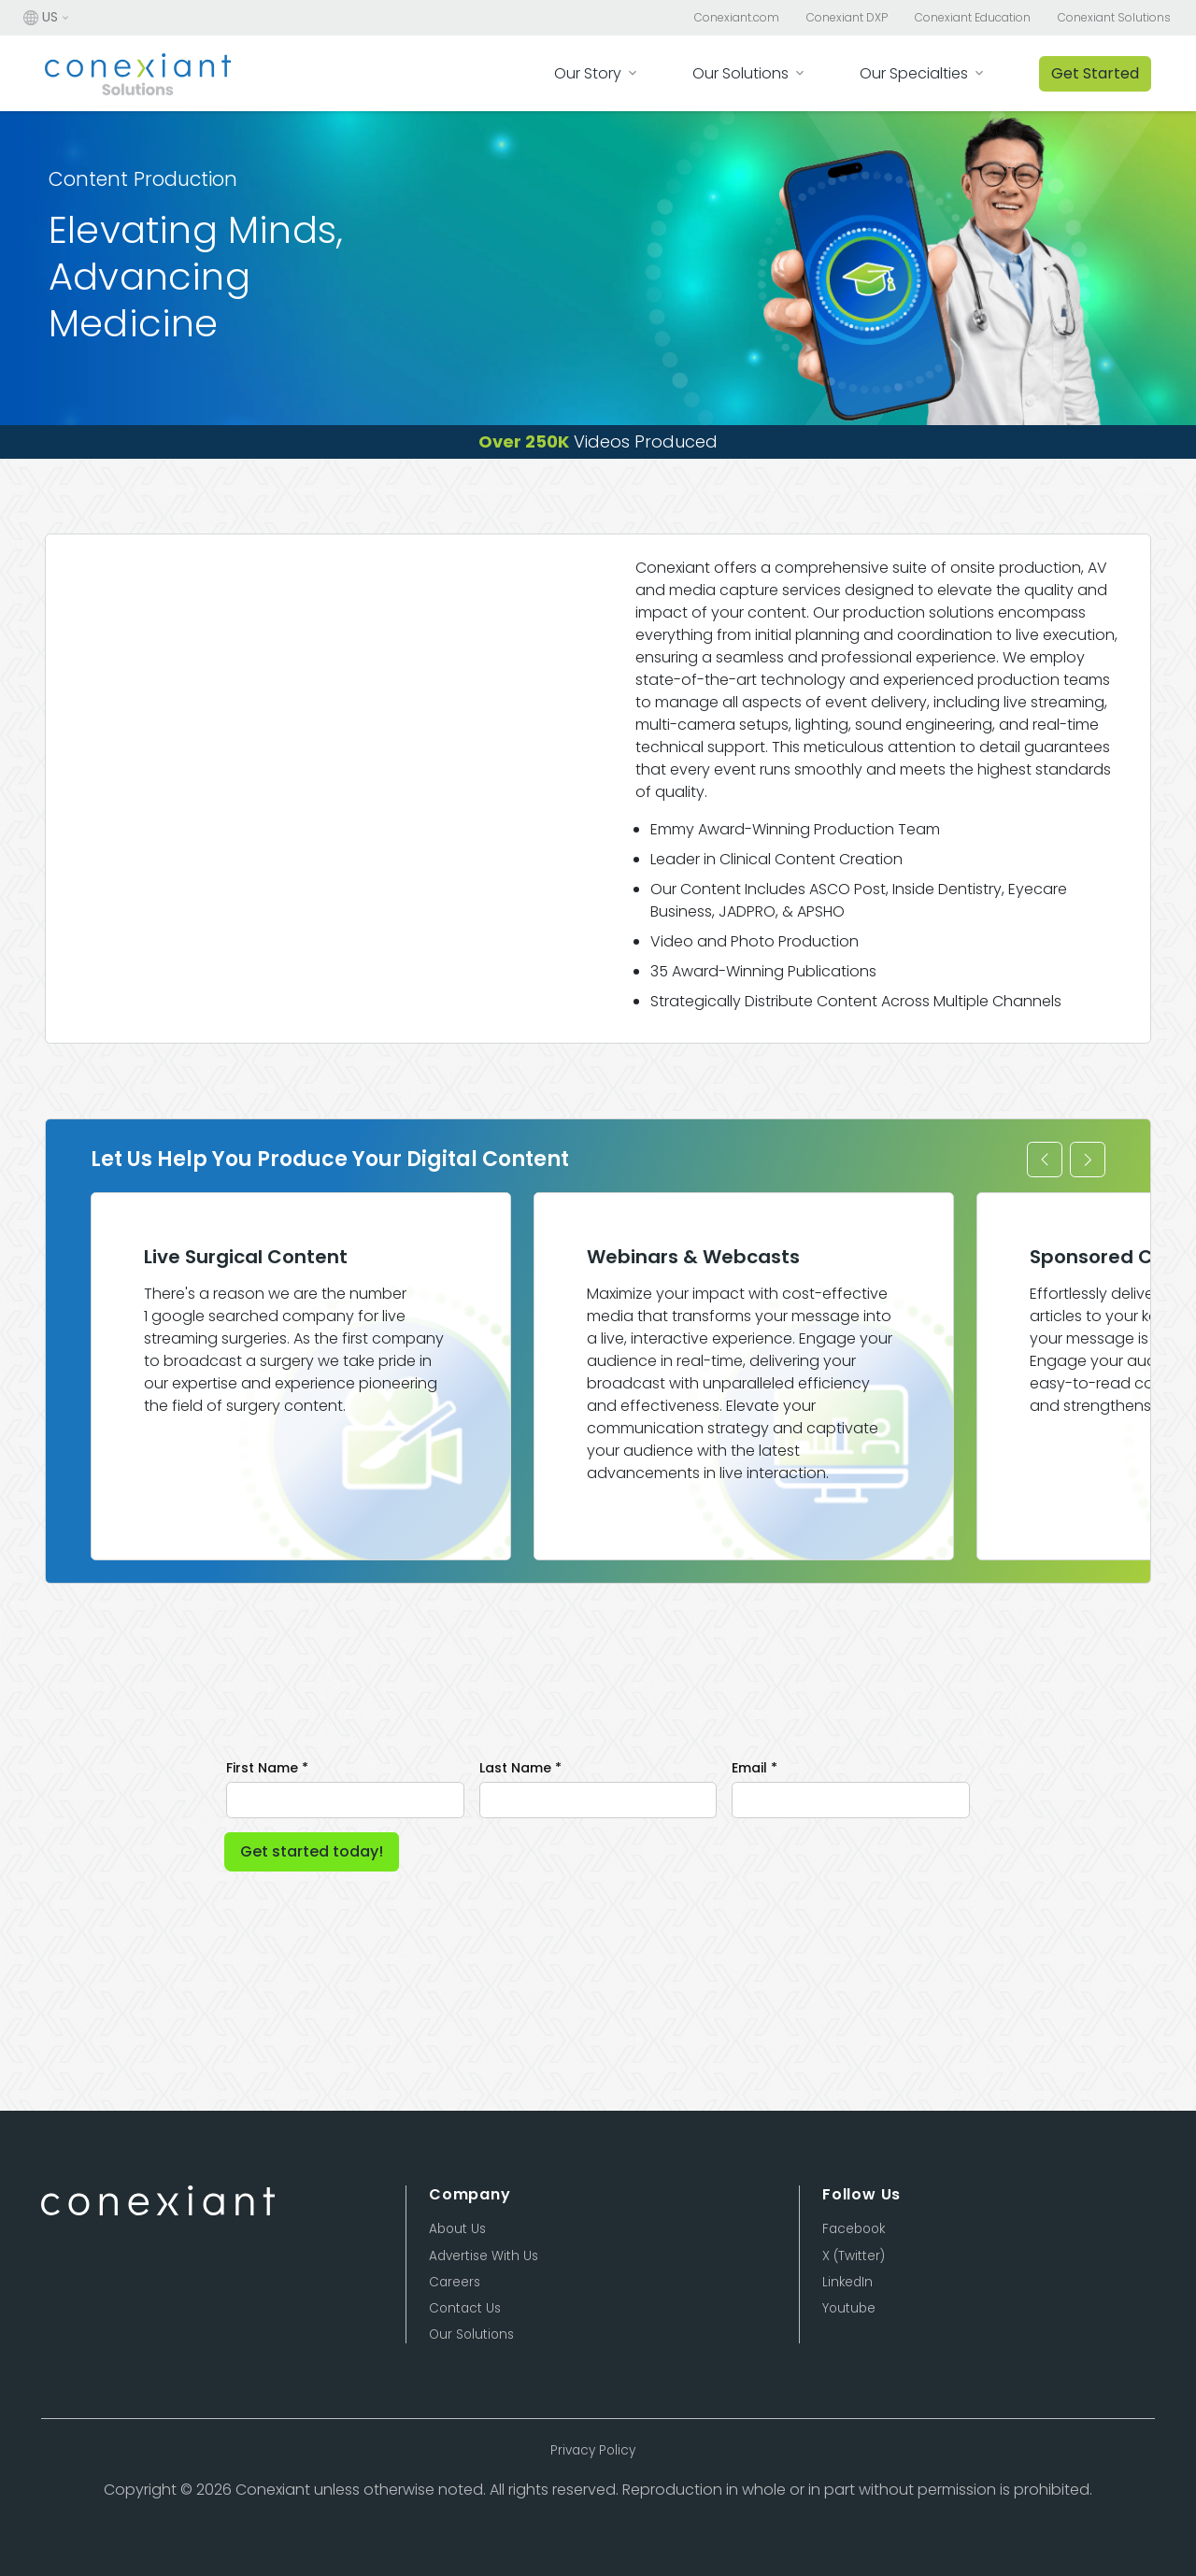 The image size is (1196, 2576). Describe the element at coordinates (973, 17) in the screenshot. I see `Conexiant Education` at that location.